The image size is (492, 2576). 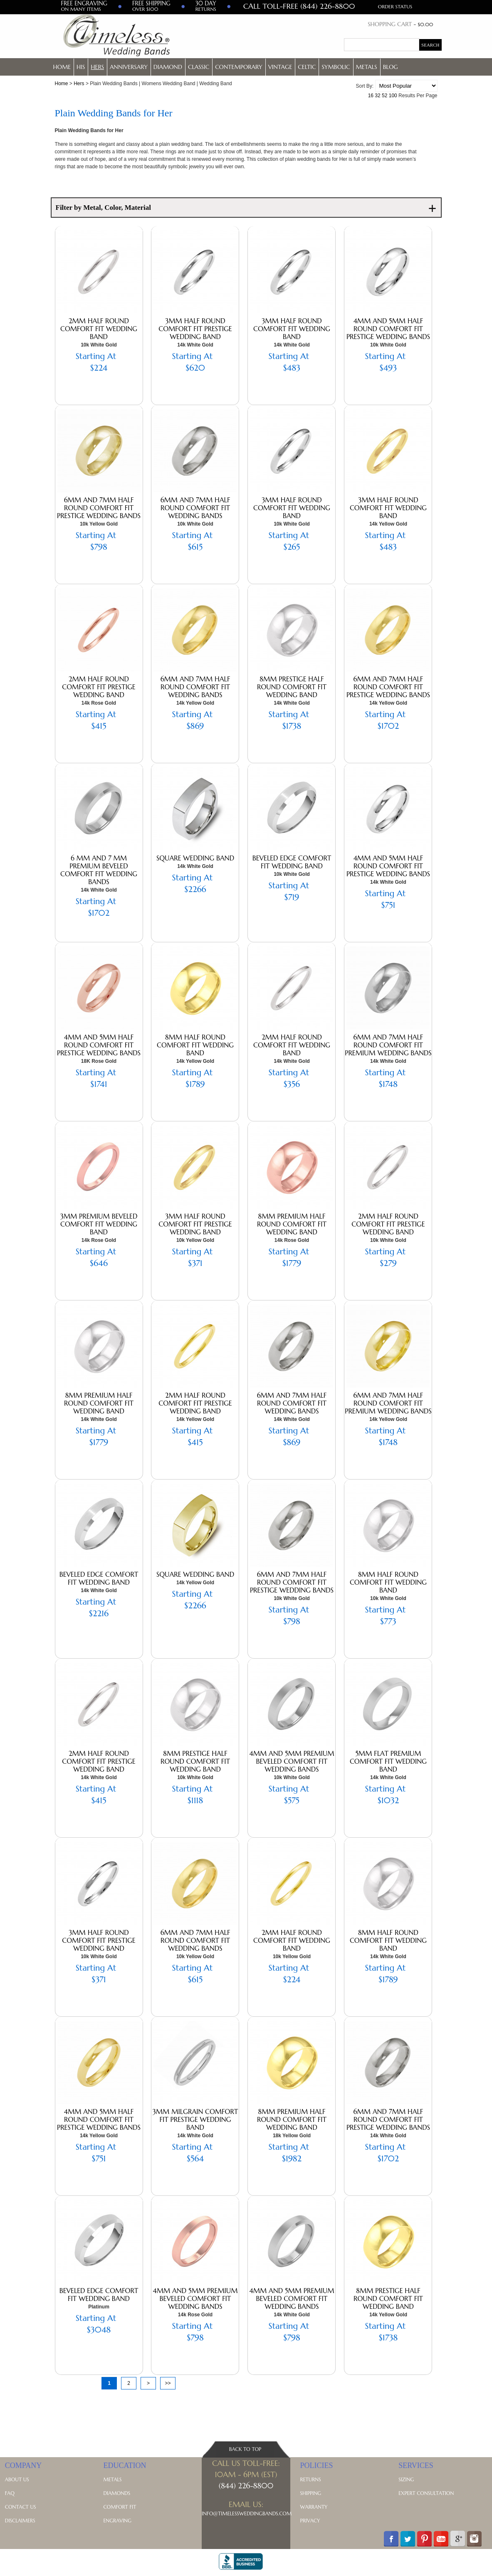 I want to click on 2mm Half Round Comfort Fit Wedding Band, so click(x=98, y=329).